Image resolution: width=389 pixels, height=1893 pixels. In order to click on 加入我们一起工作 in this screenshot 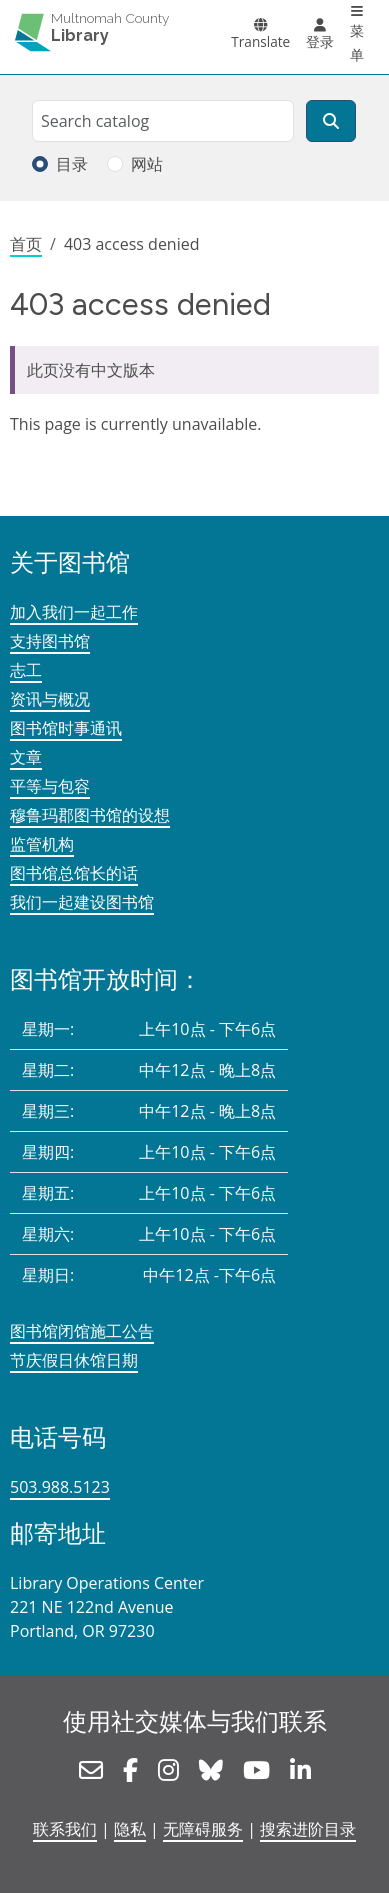, I will do `click(74, 612)`.